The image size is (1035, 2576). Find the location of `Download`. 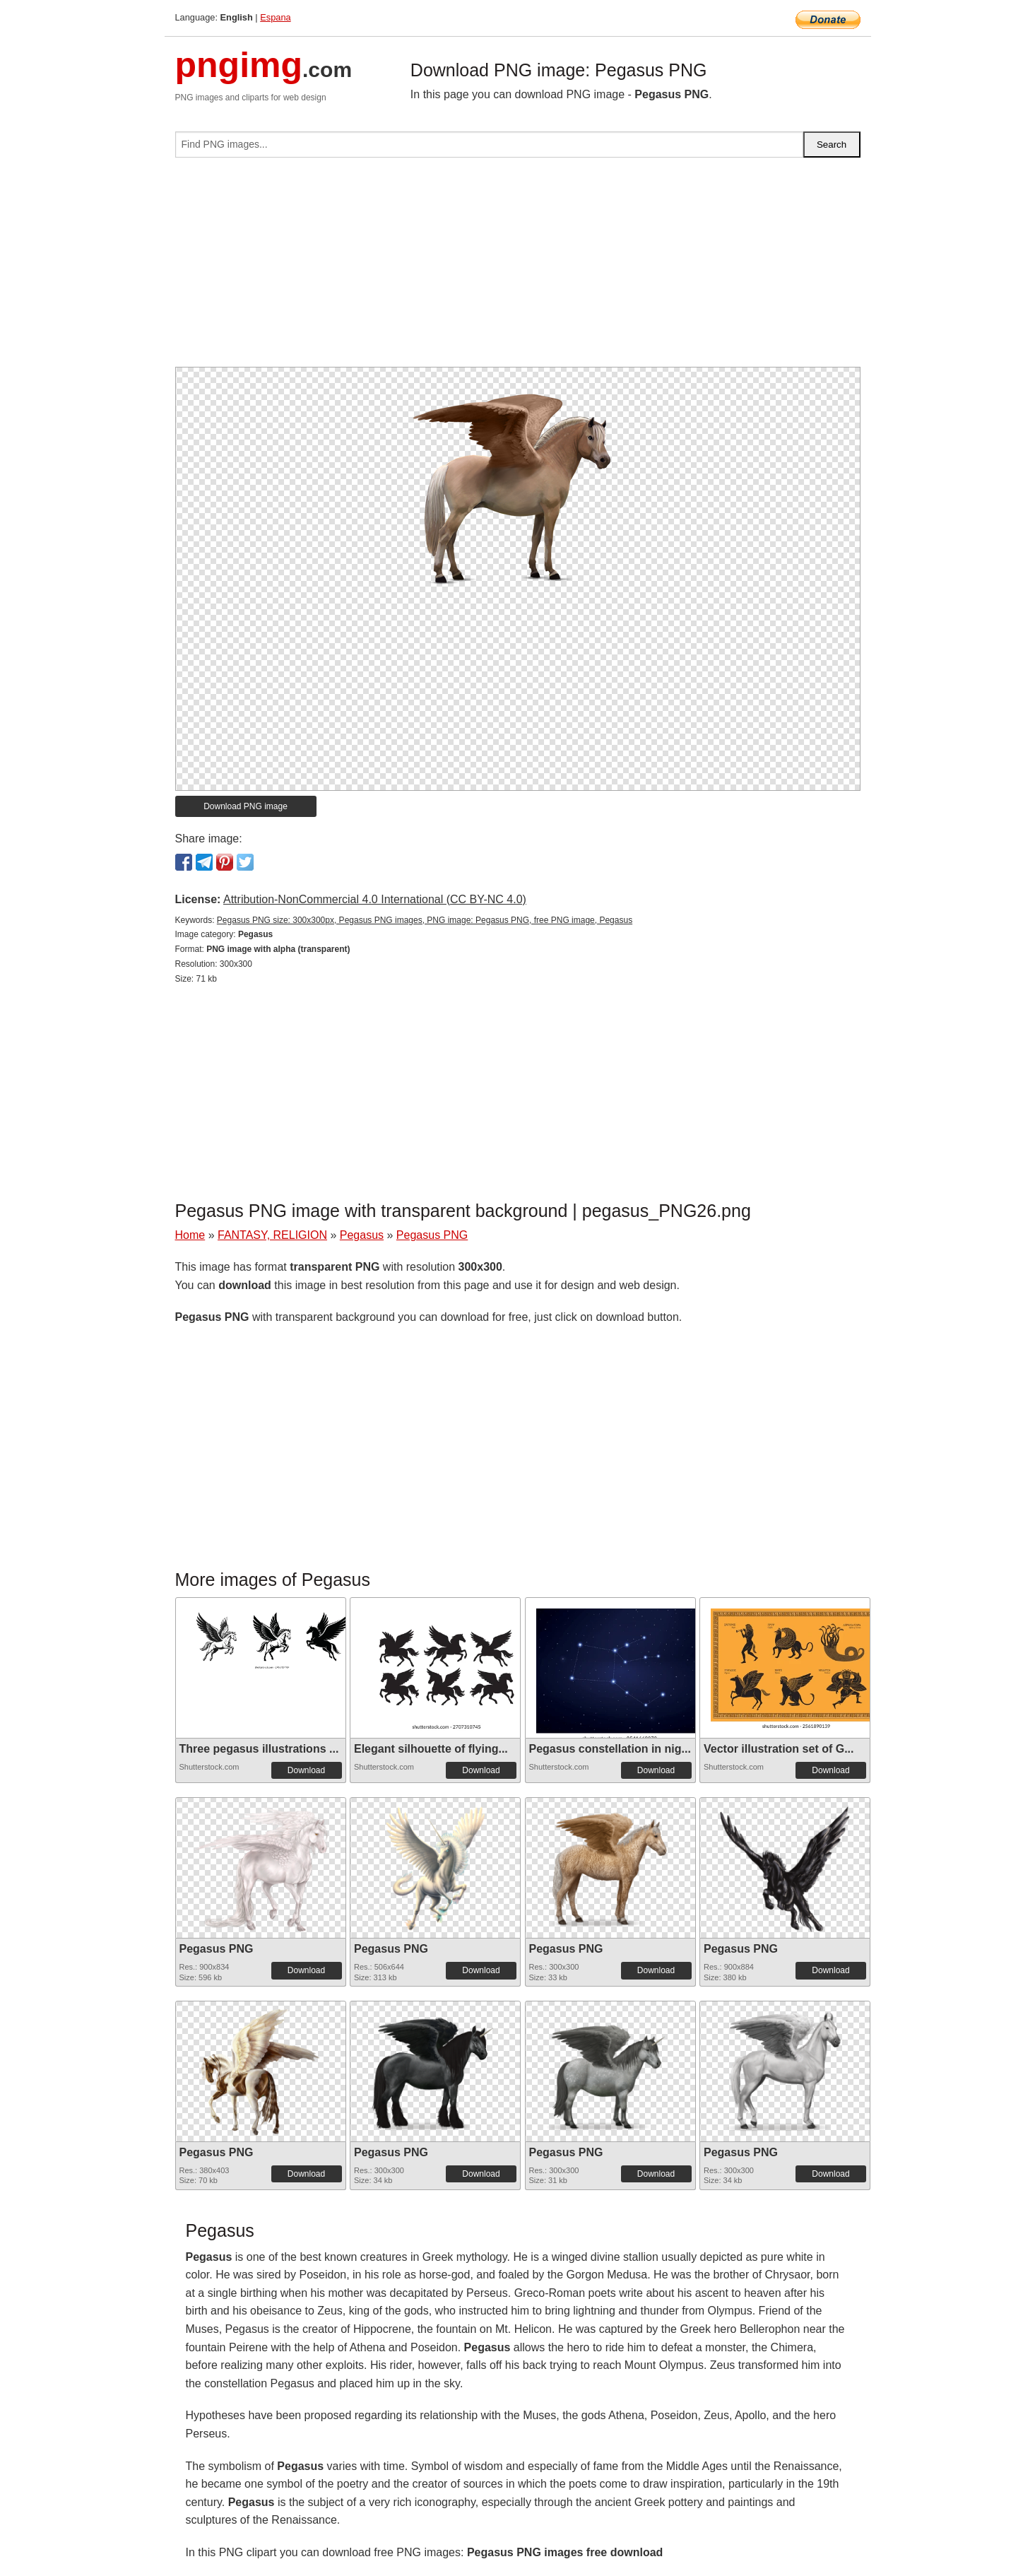

Download is located at coordinates (306, 1770).